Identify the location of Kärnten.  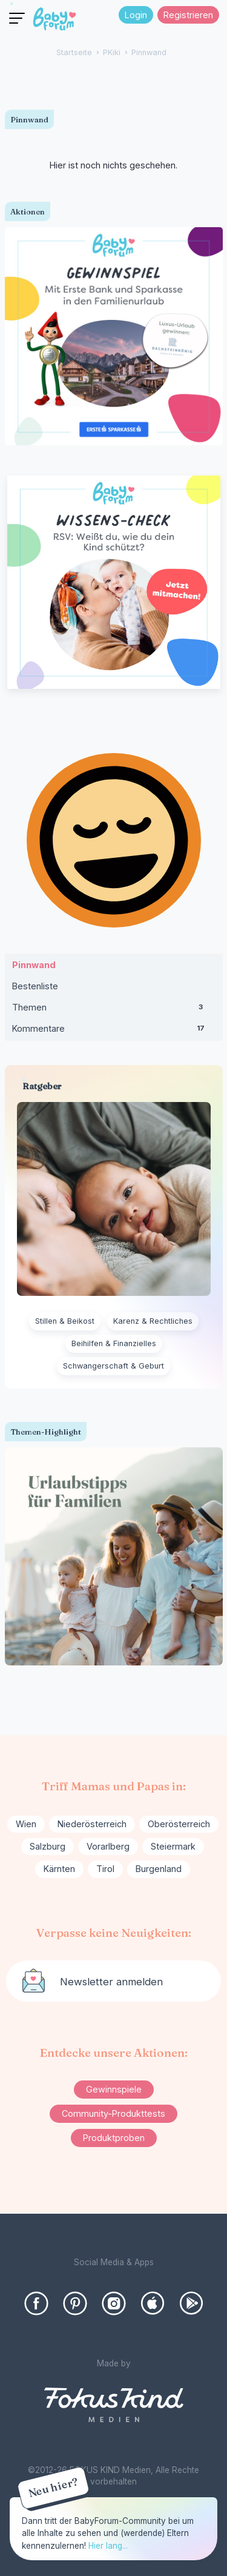
(59, 1869).